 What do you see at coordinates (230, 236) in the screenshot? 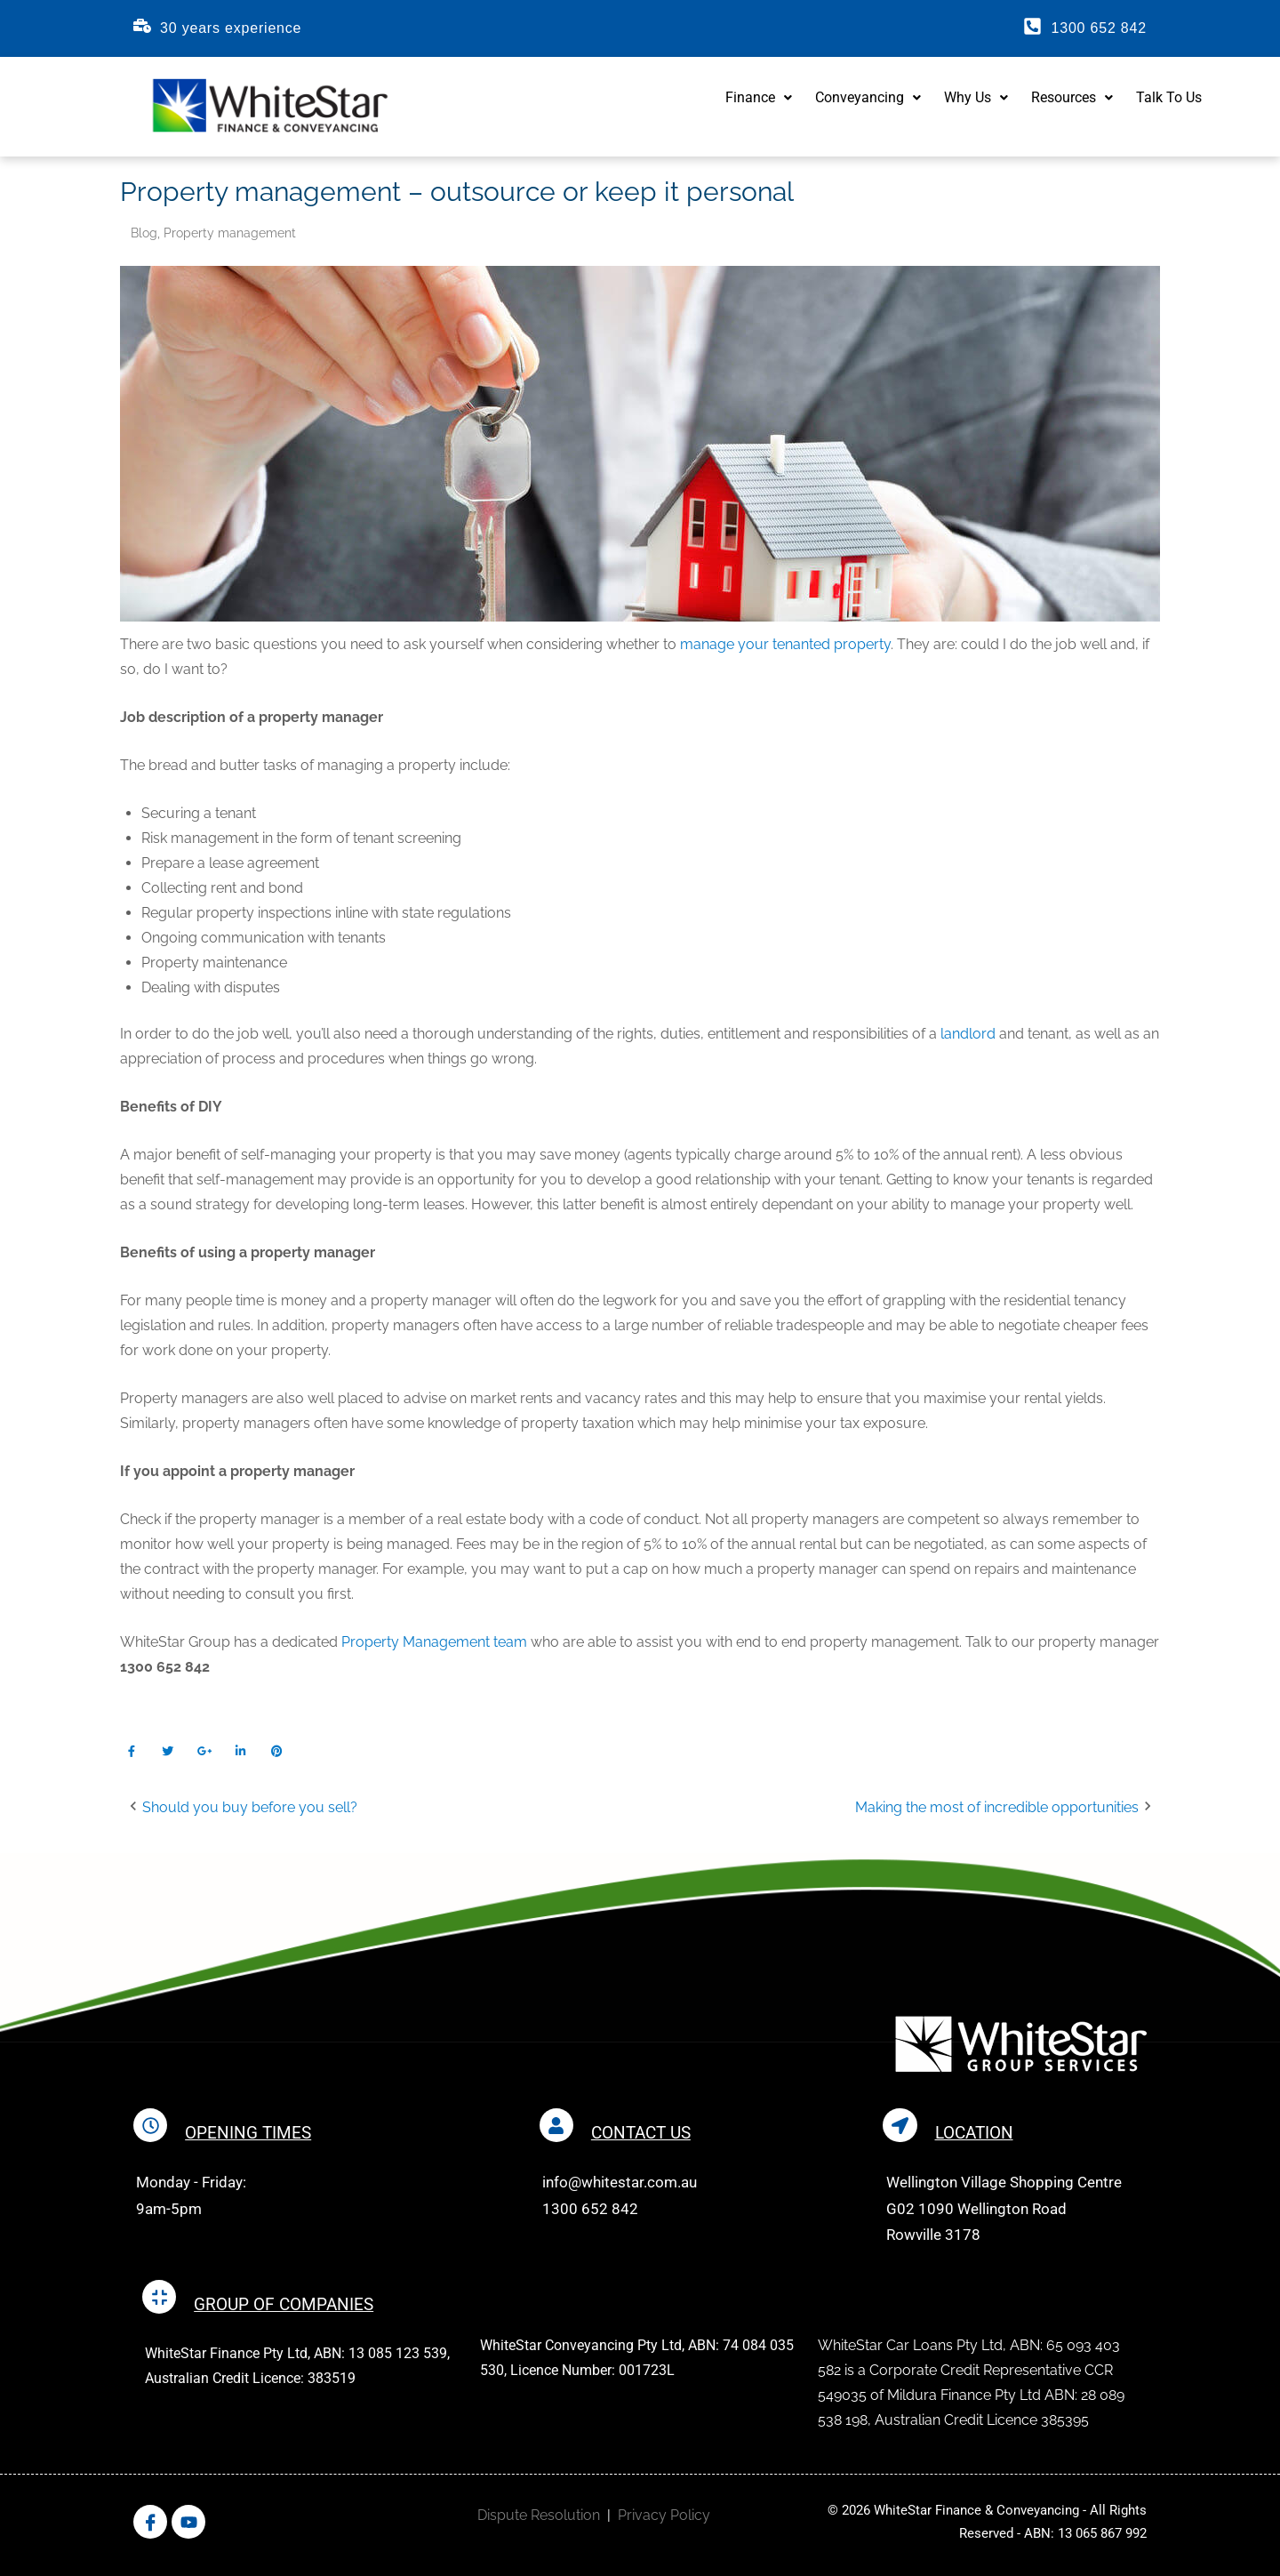
I see `Property management` at bounding box center [230, 236].